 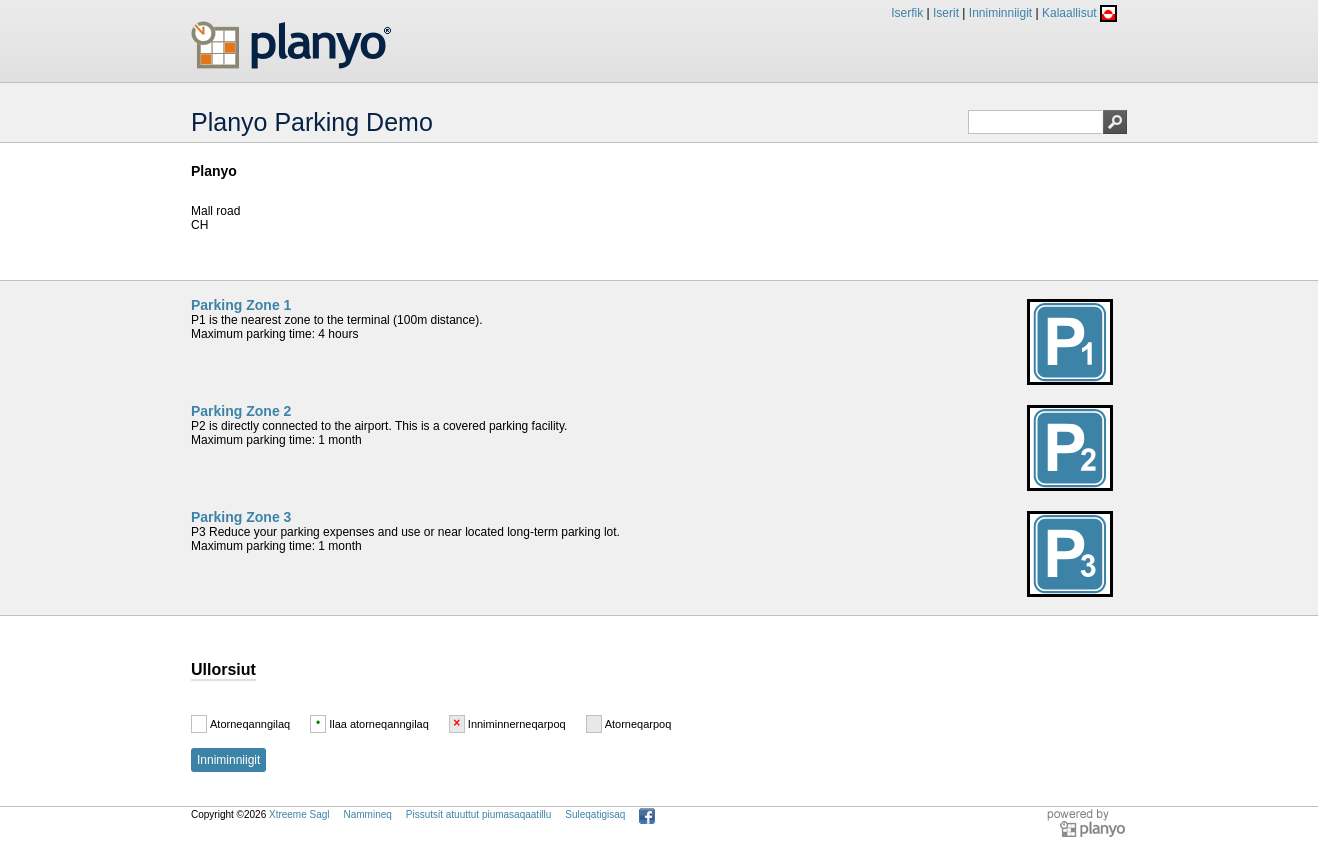 I want to click on Parking Zone 3, so click(x=241, y=517).